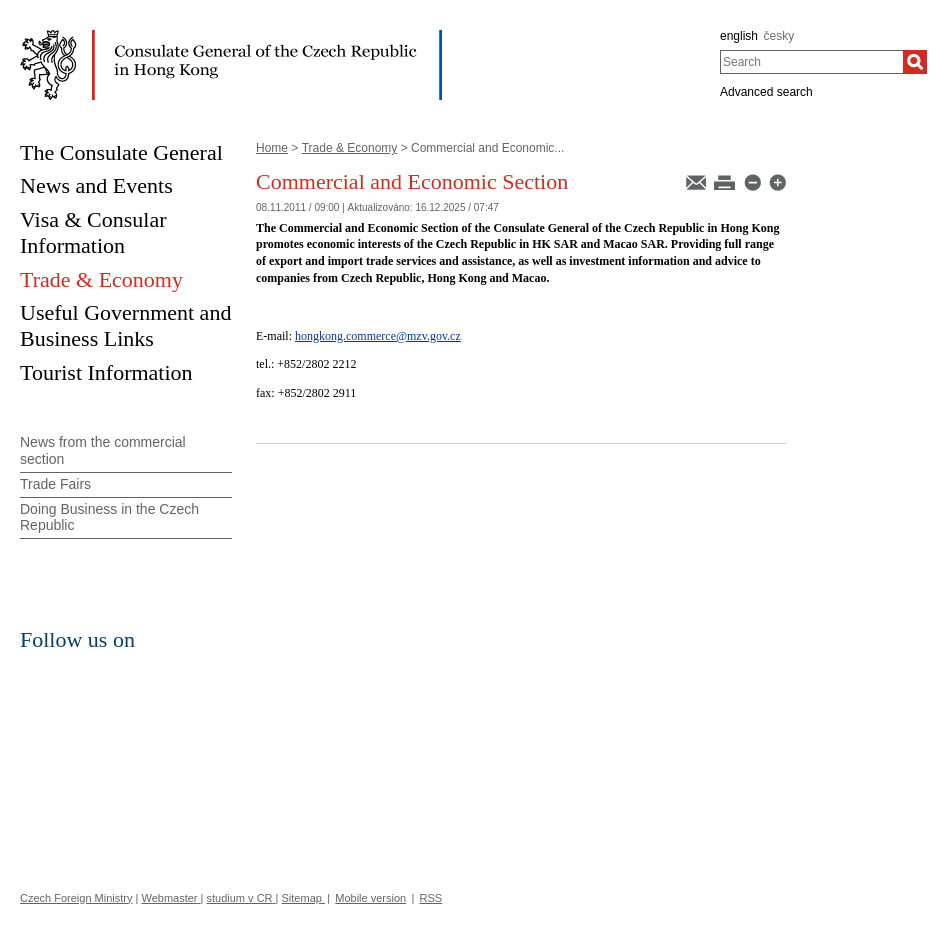  I want to click on Trade & Economy, so click(350, 148).